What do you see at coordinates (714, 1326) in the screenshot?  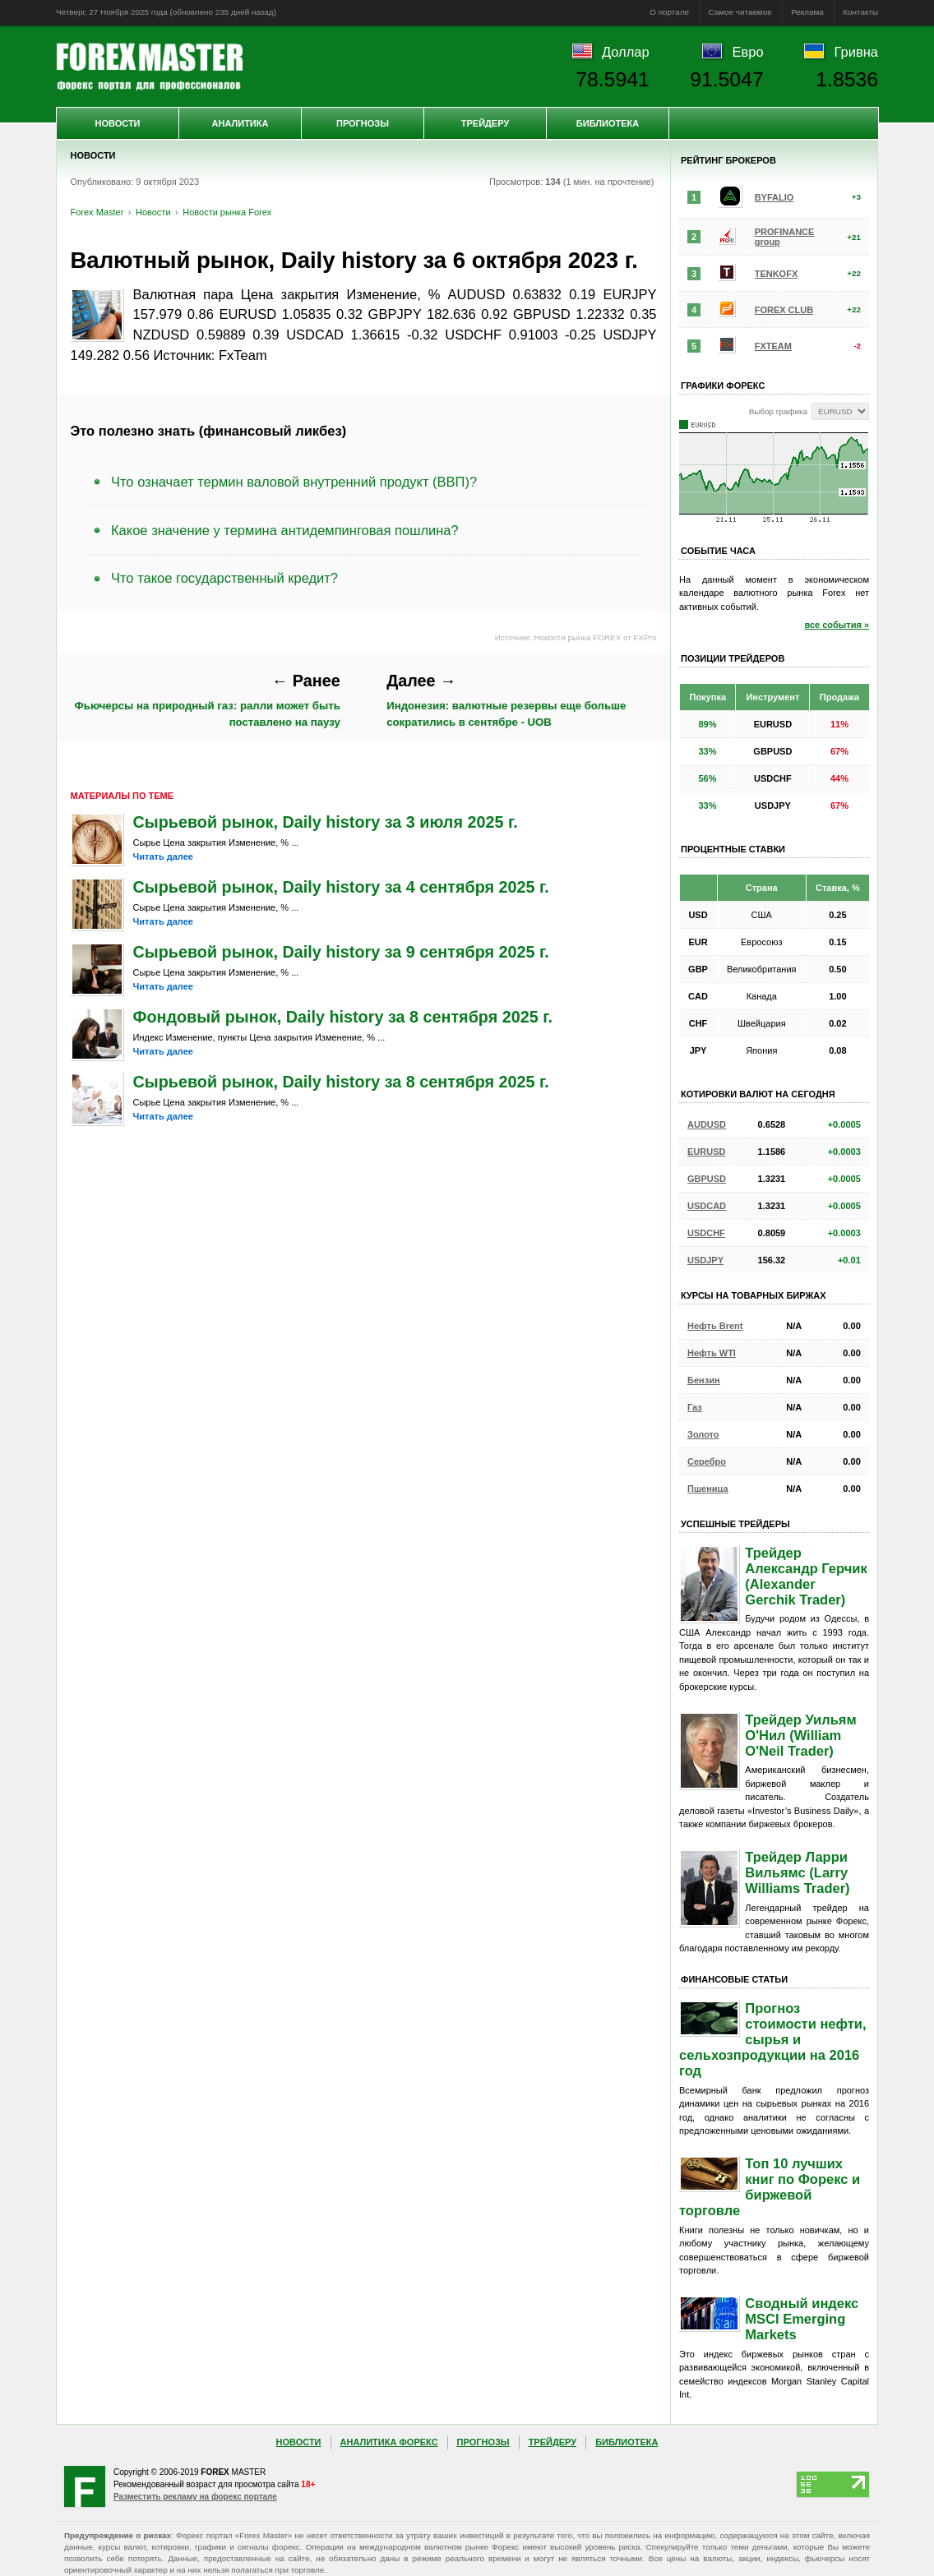 I see `Нефть Brent` at bounding box center [714, 1326].